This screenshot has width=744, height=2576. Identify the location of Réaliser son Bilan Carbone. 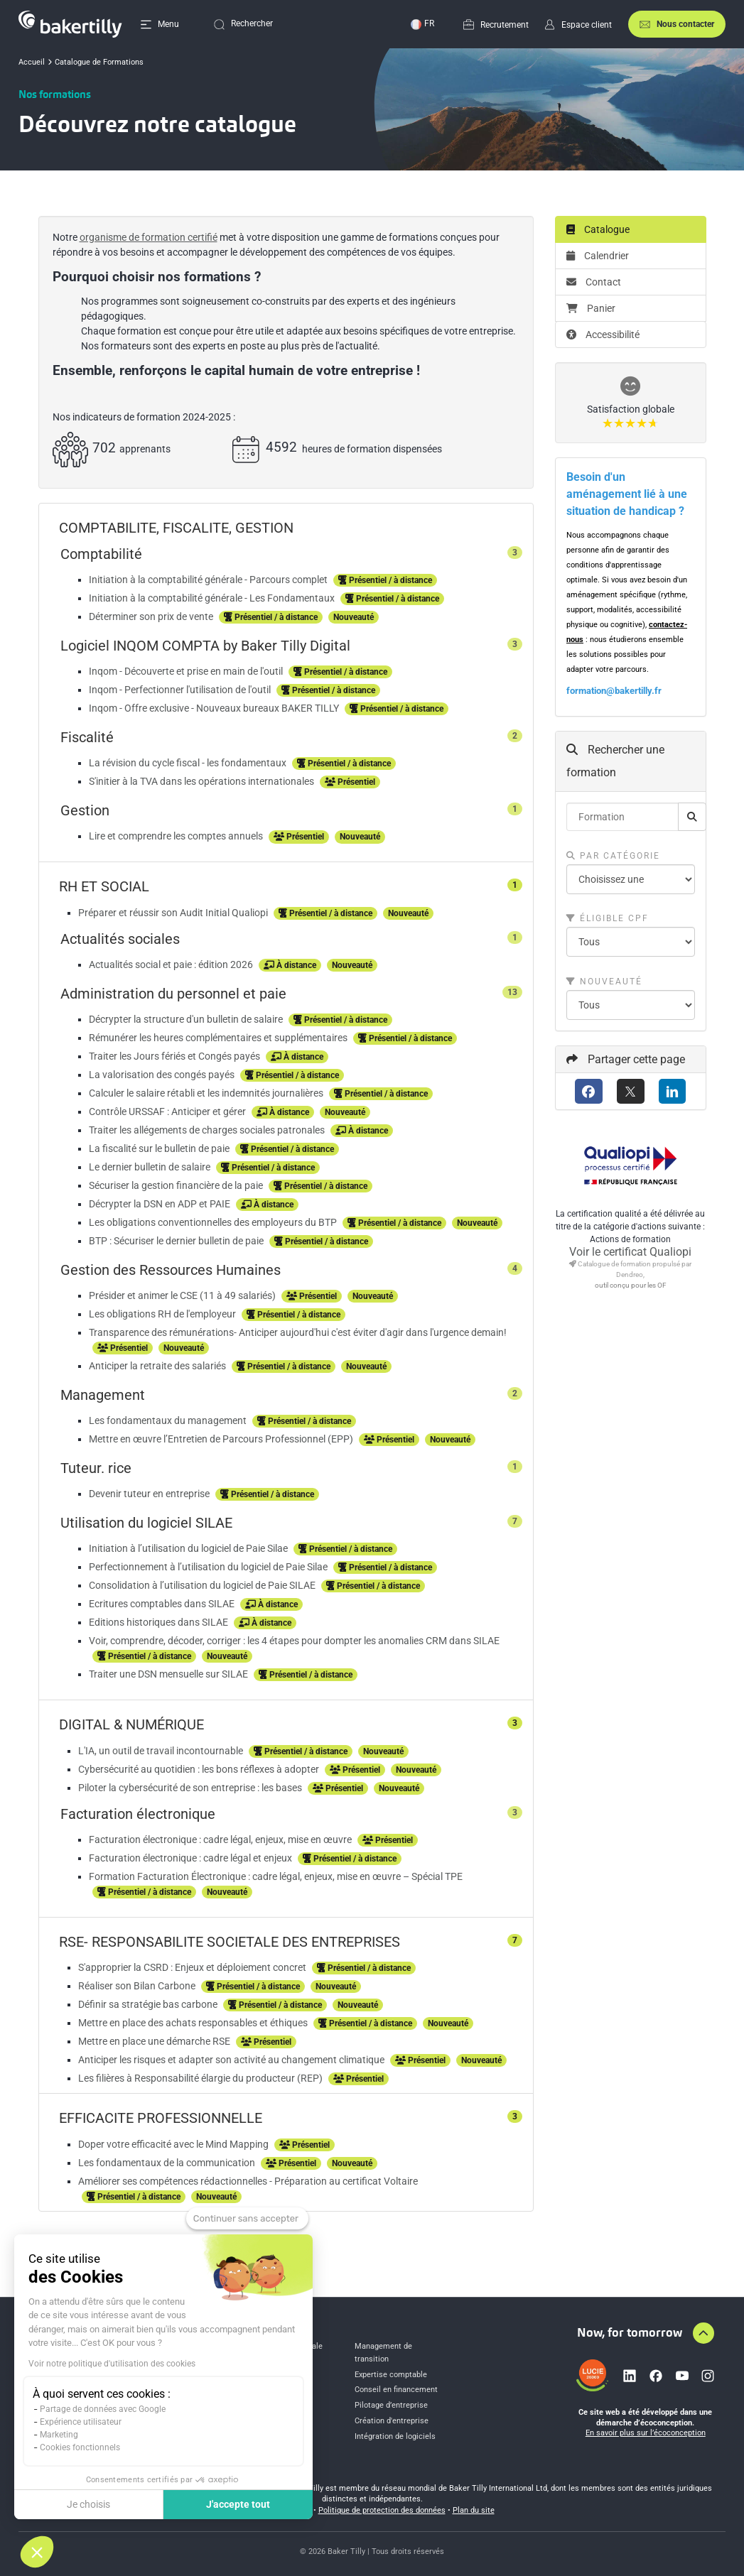
(138, 1985).